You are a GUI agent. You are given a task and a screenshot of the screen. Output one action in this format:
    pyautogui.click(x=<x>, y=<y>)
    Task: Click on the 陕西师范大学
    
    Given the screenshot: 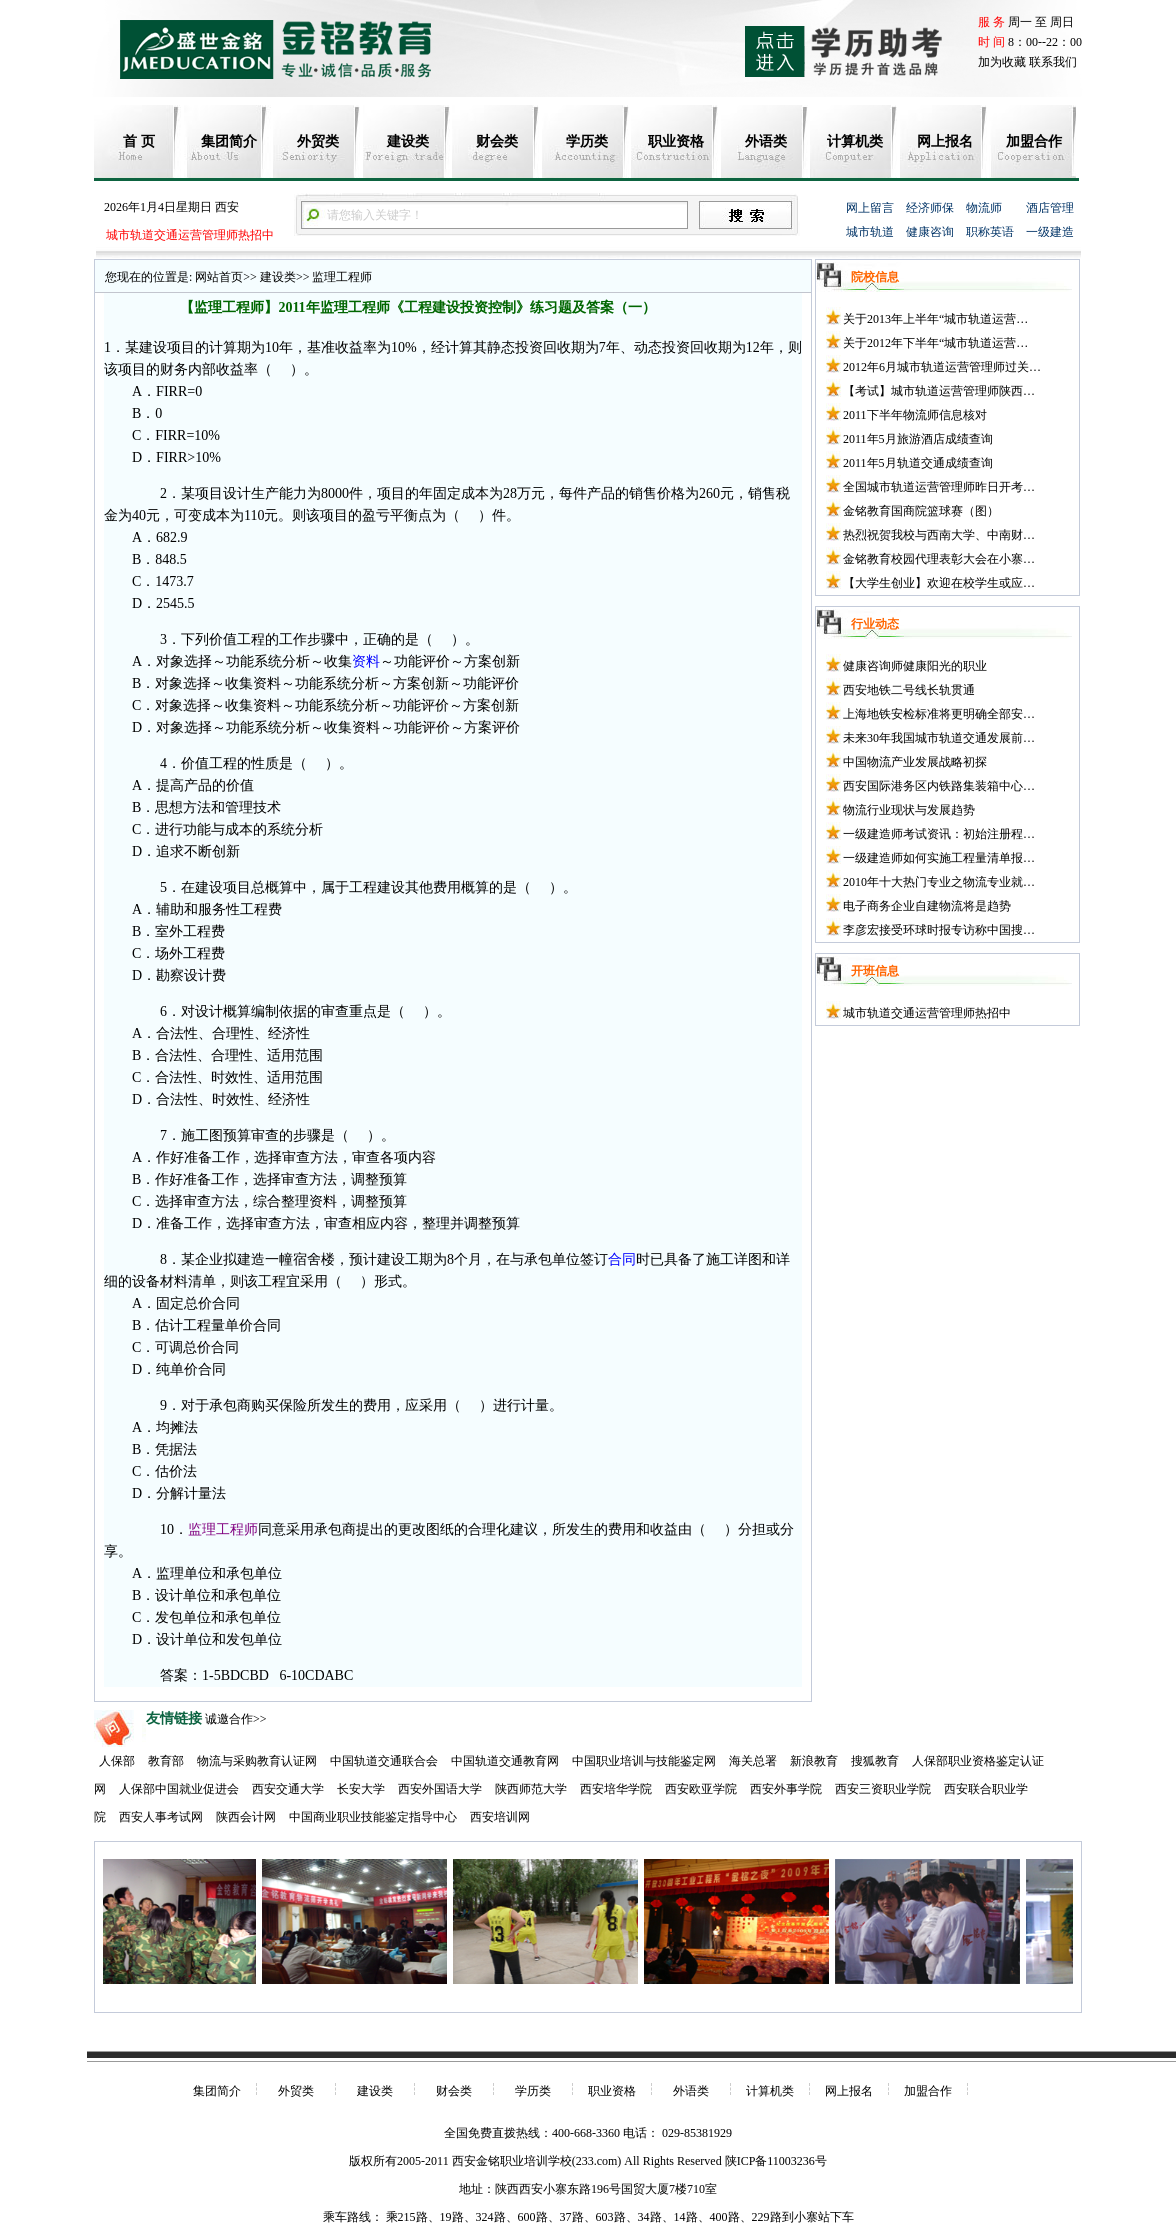 What is the action you would take?
    pyautogui.click(x=531, y=1789)
    